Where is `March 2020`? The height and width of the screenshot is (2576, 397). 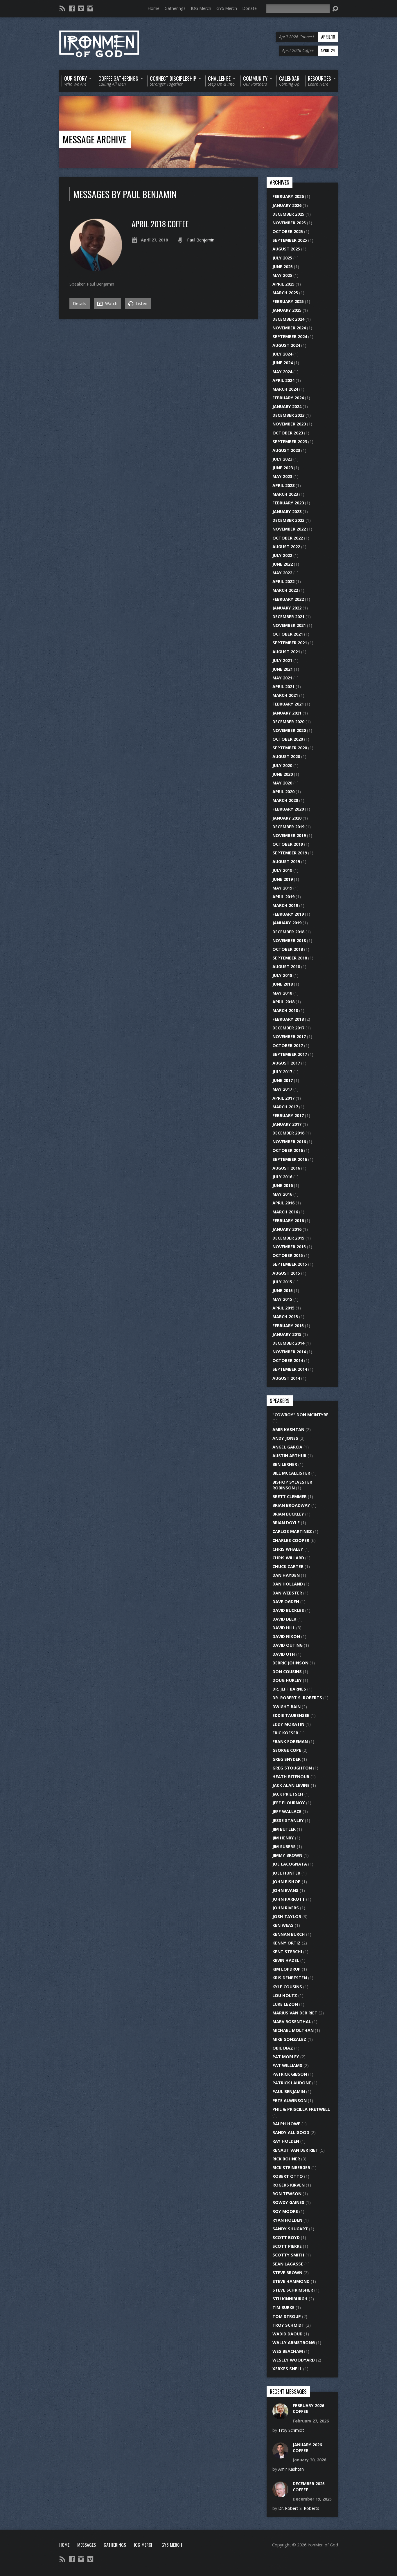
March 2020 is located at coordinates (285, 800).